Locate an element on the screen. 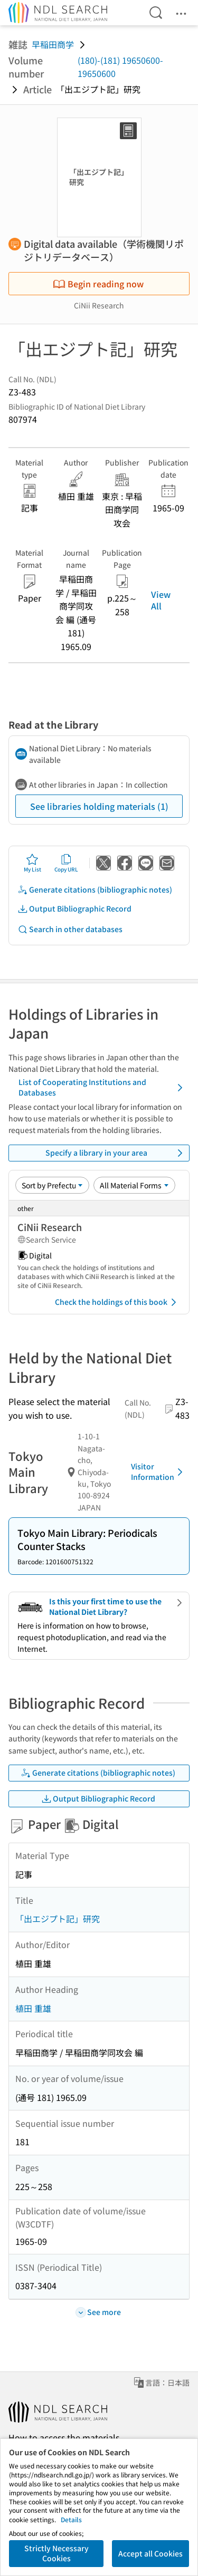 The height and width of the screenshot is (2576, 198). Output Bibliographic Record is located at coordinates (74, 908).